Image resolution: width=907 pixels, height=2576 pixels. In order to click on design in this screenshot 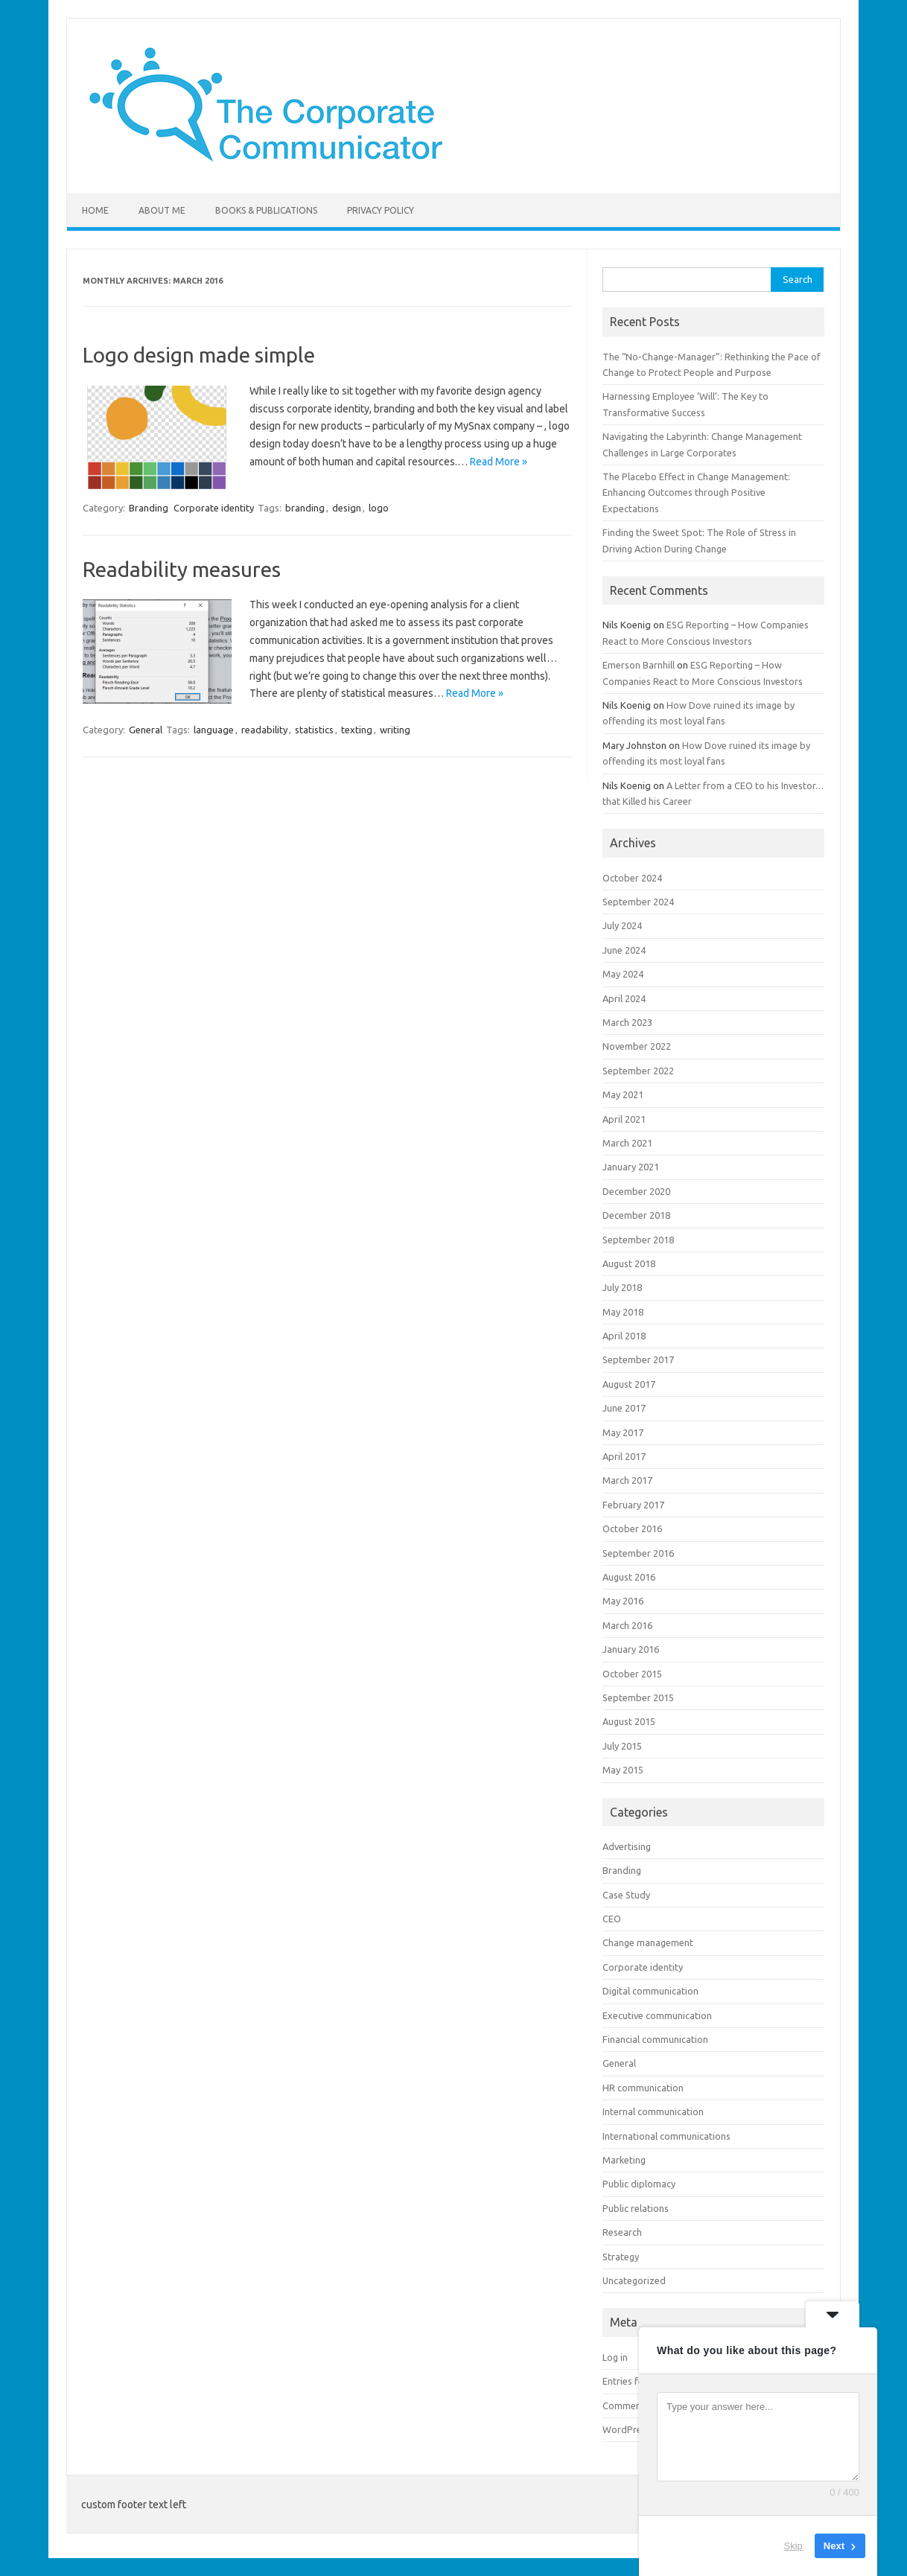, I will do `click(346, 508)`.